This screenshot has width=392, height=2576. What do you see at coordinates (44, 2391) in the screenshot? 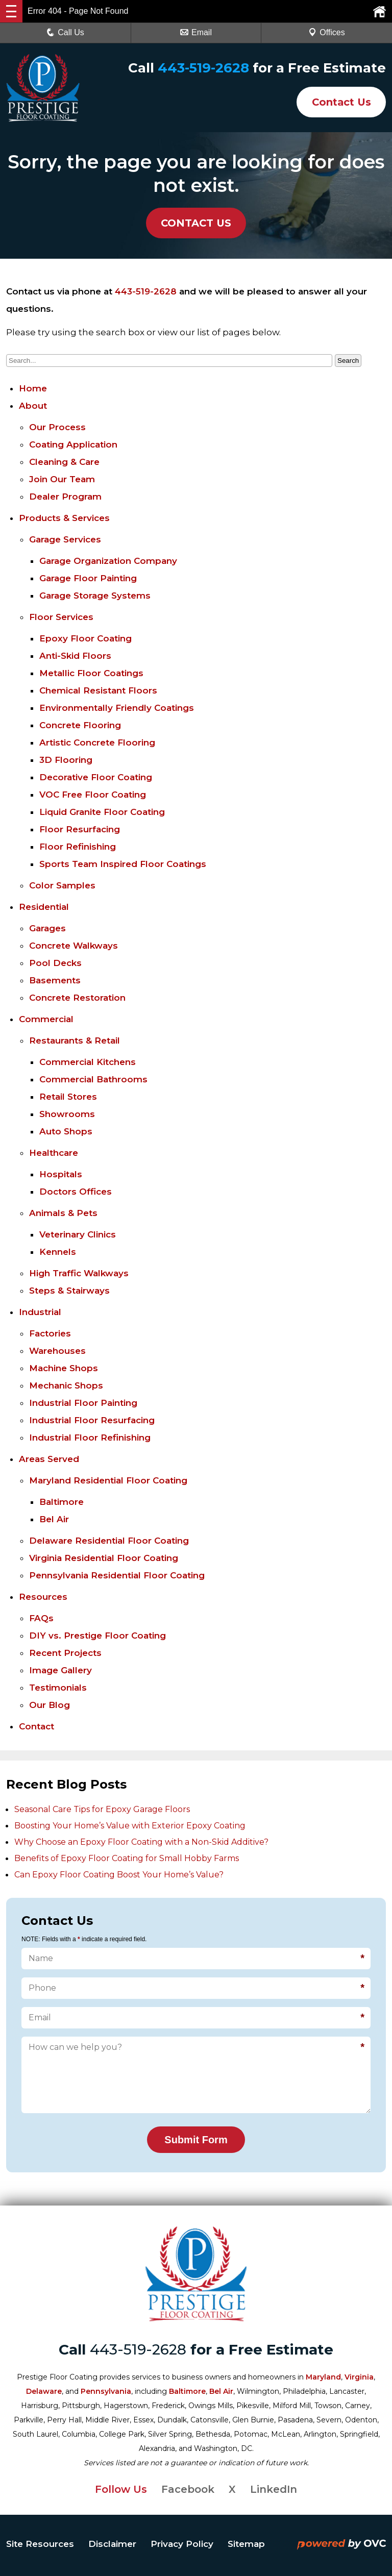
I see `Delaware` at bounding box center [44, 2391].